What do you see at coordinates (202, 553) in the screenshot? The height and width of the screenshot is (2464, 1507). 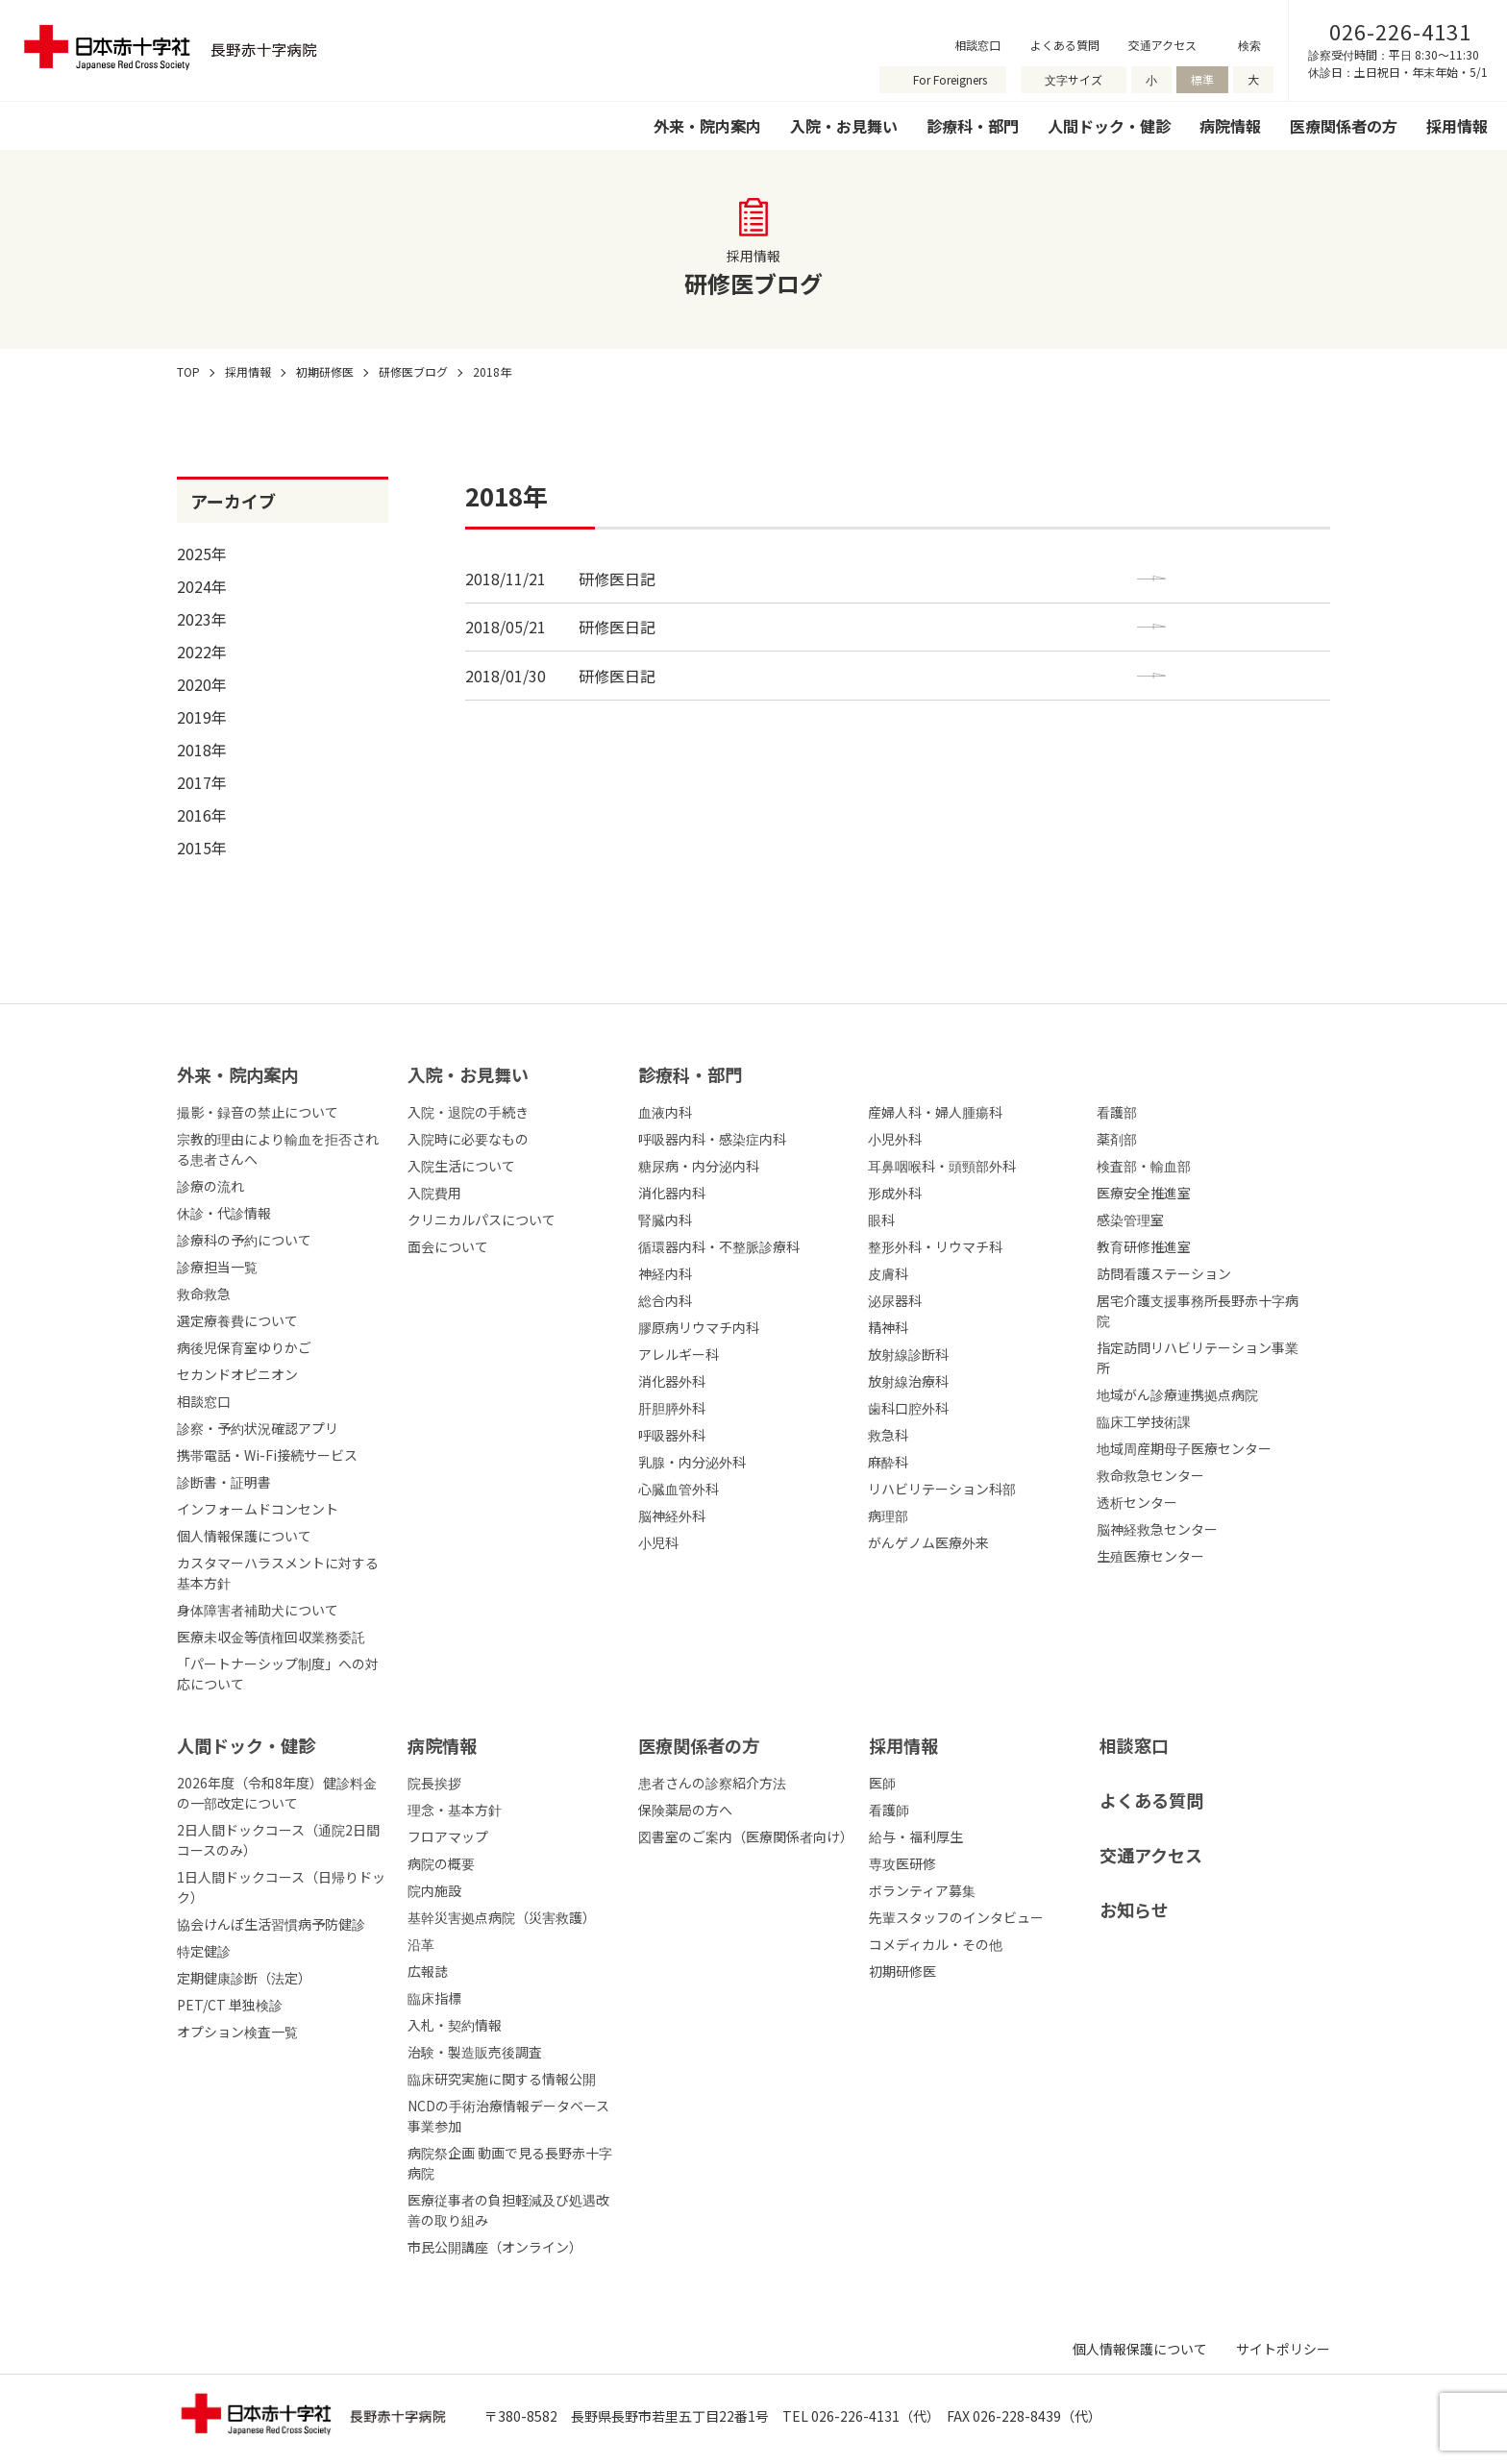 I see `2025年` at bounding box center [202, 553].